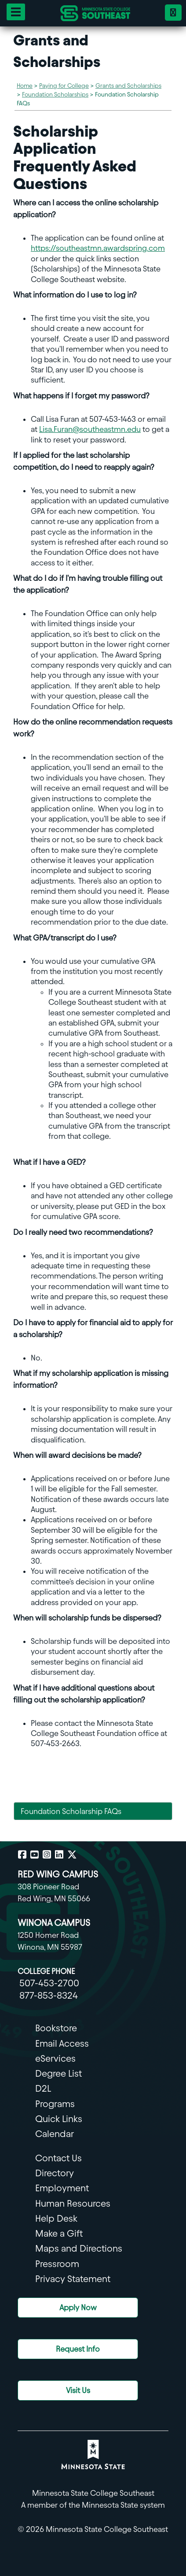  What do you see at coordinates (58, 2073) in the screenshot?
I see `Degree List` at bounding box center [58, 2073].